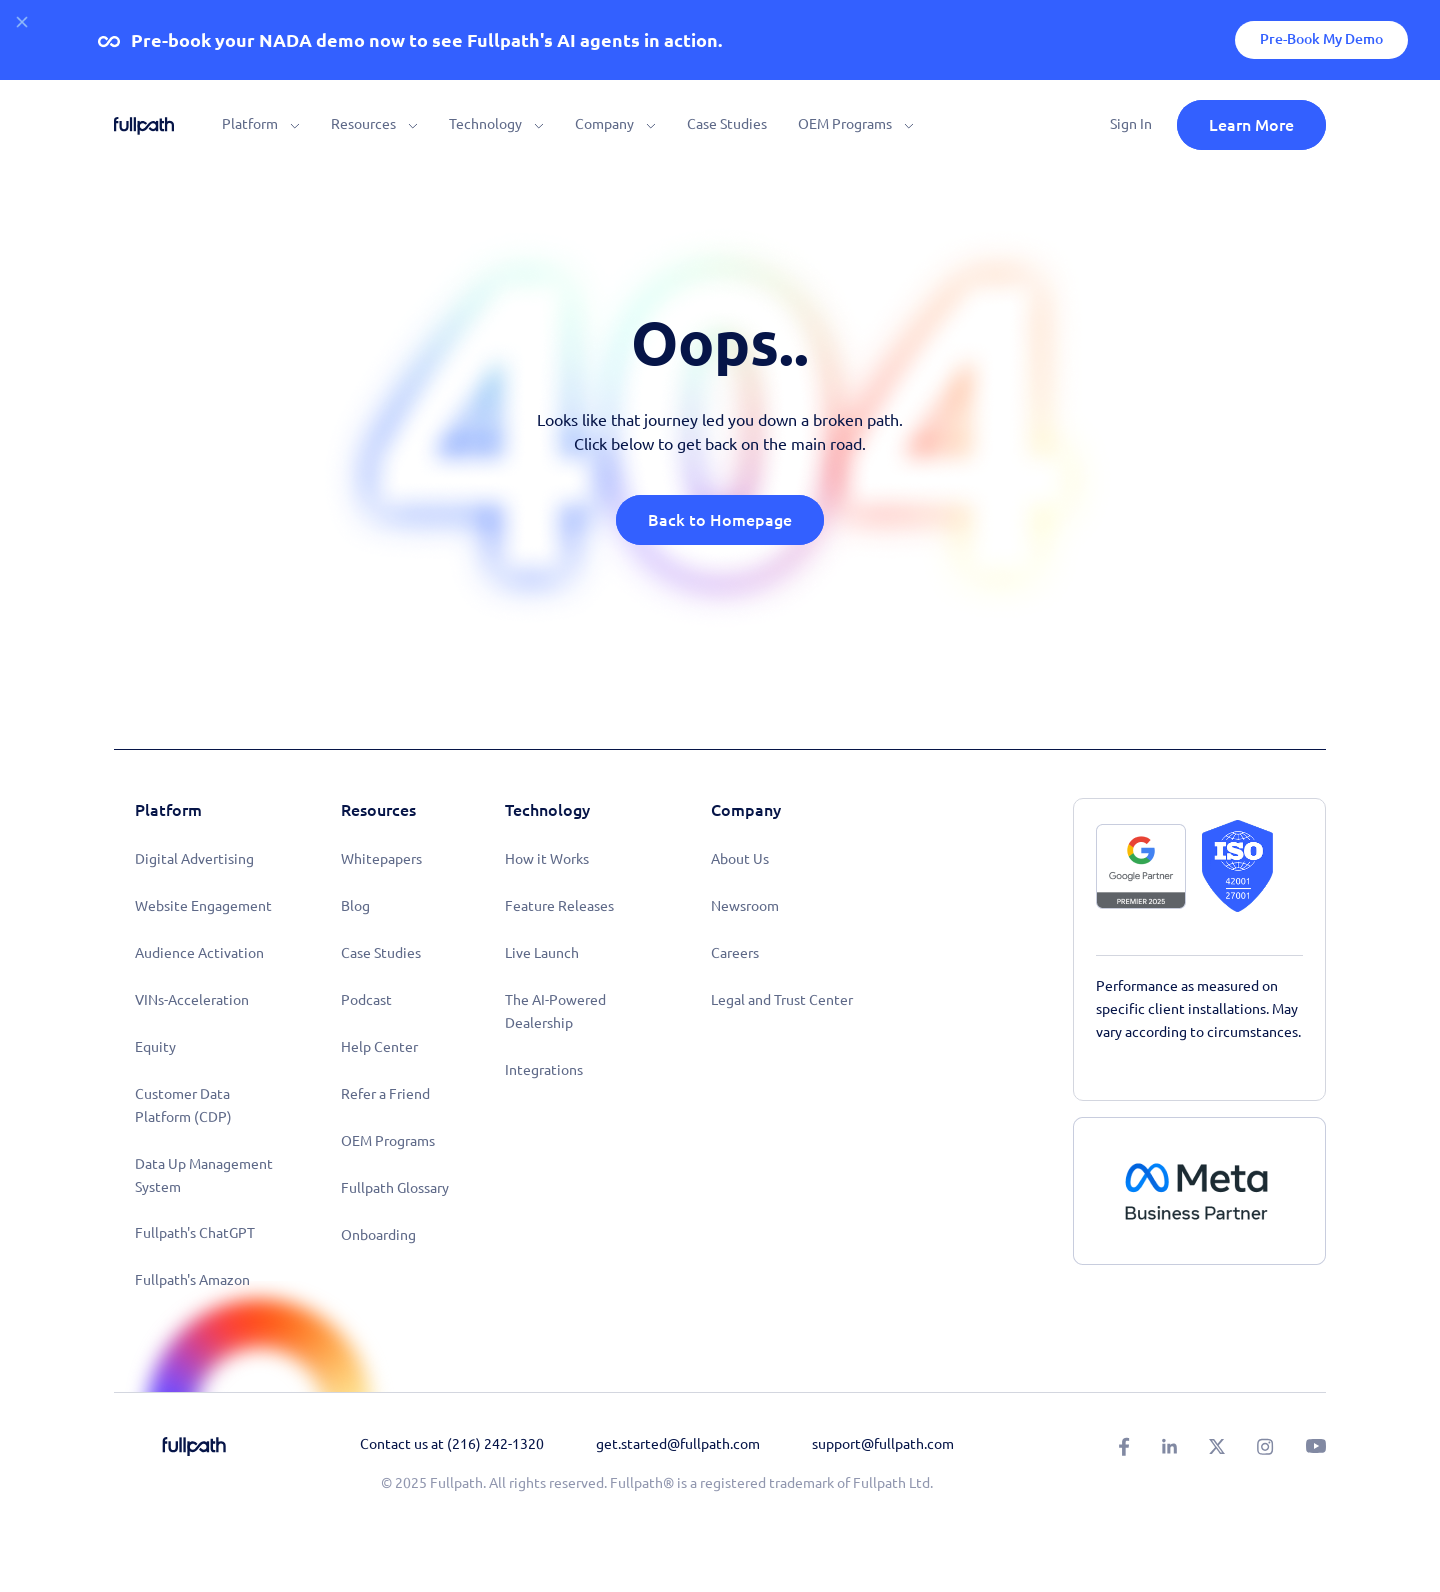 The image size is (1440, 1592). What do you see at coordinates (194, 859) in the screenshot?
I see `Digital Advertising` at bounding box center [194, 859].